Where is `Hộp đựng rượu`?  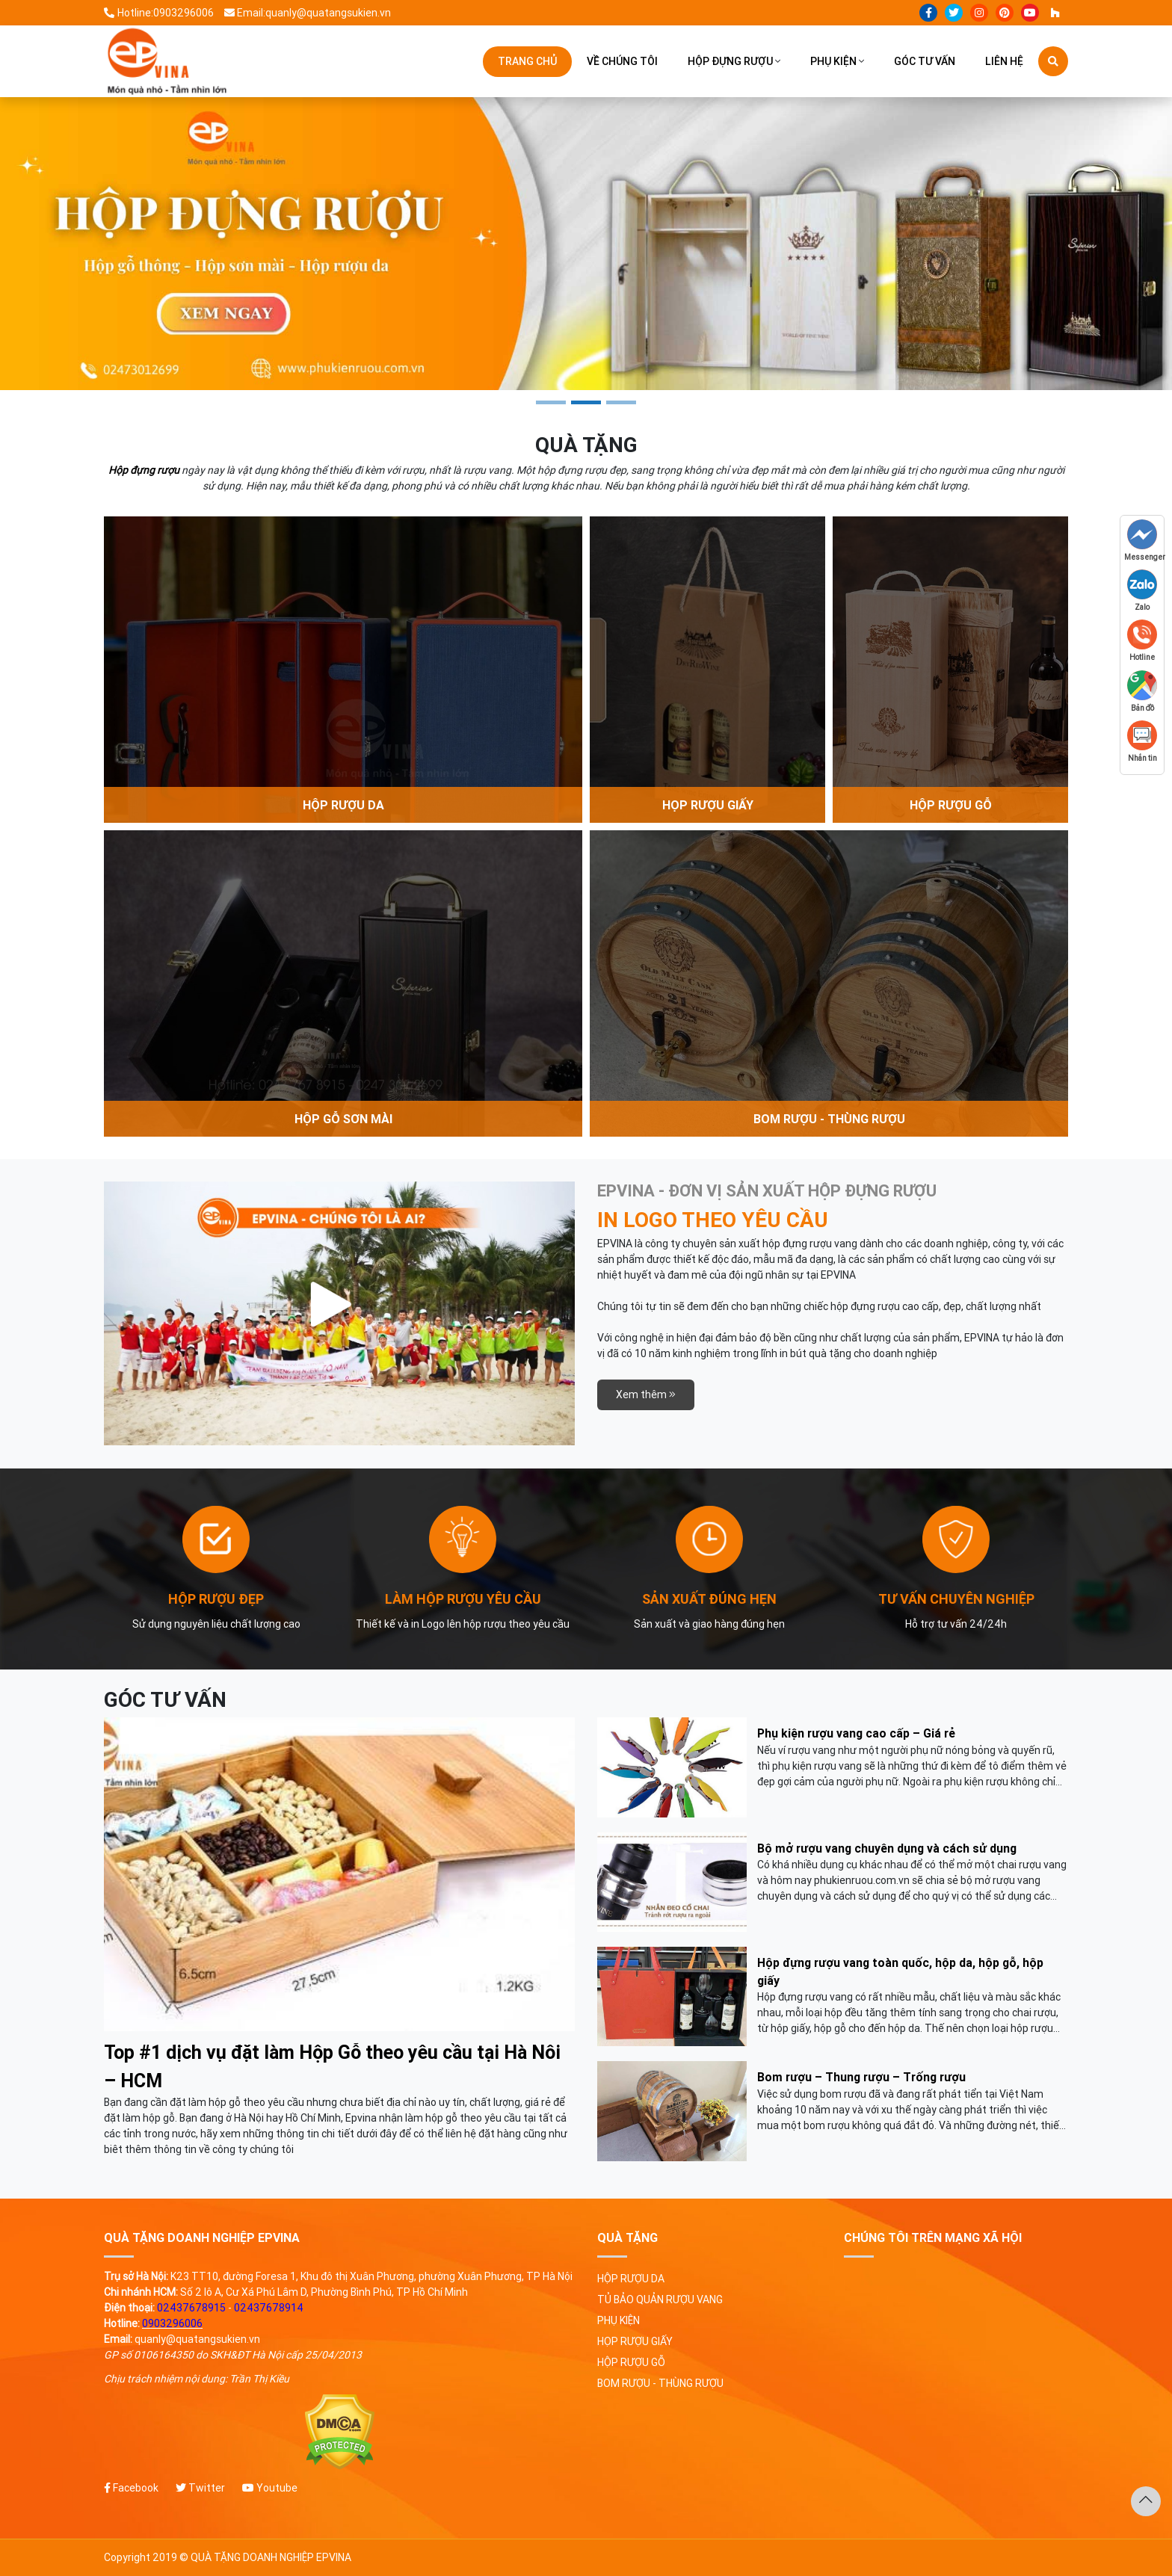 Hộp đựng rượu is located at coordinates (730, 61).